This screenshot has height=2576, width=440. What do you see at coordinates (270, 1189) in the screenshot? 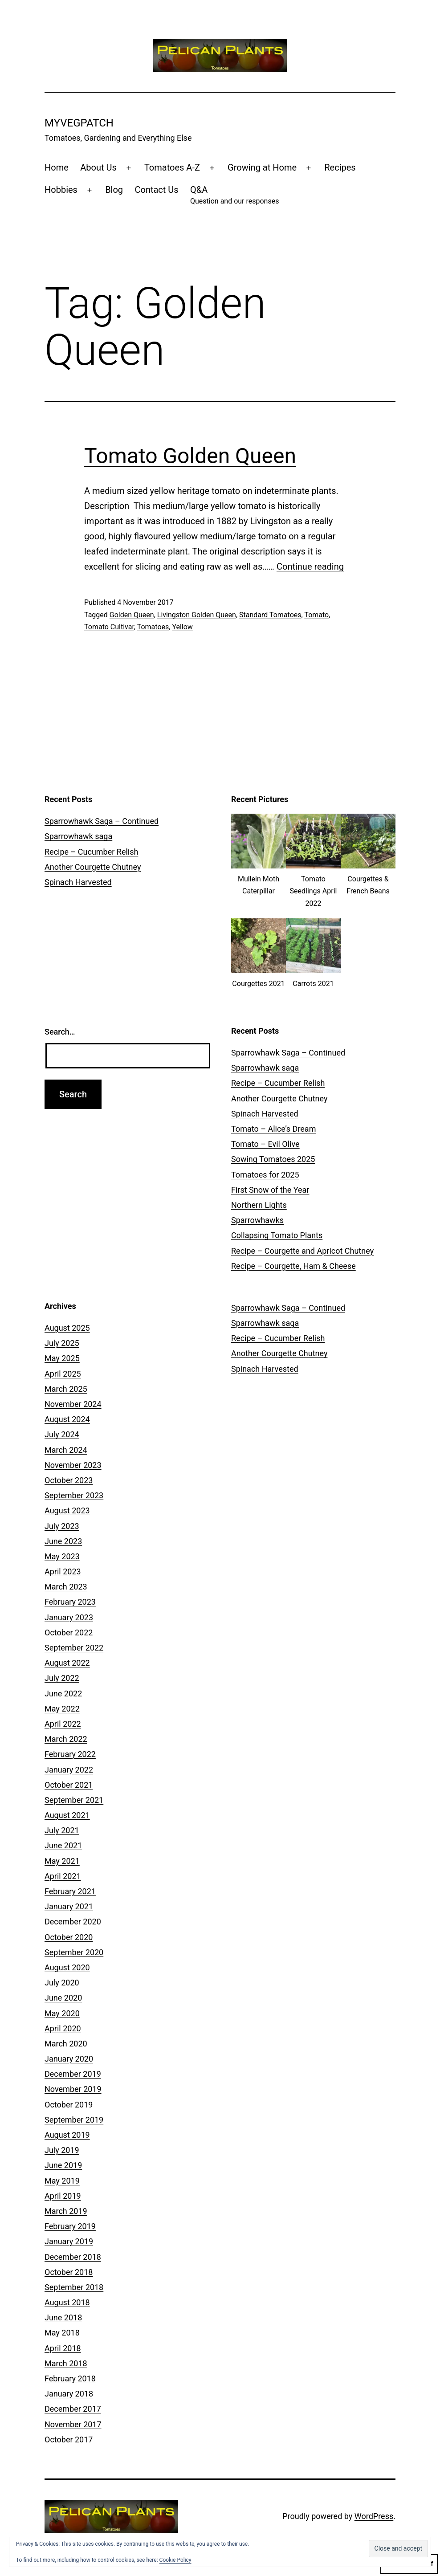
I see `First Snow of the Year` at bounding box center [270, 1189].